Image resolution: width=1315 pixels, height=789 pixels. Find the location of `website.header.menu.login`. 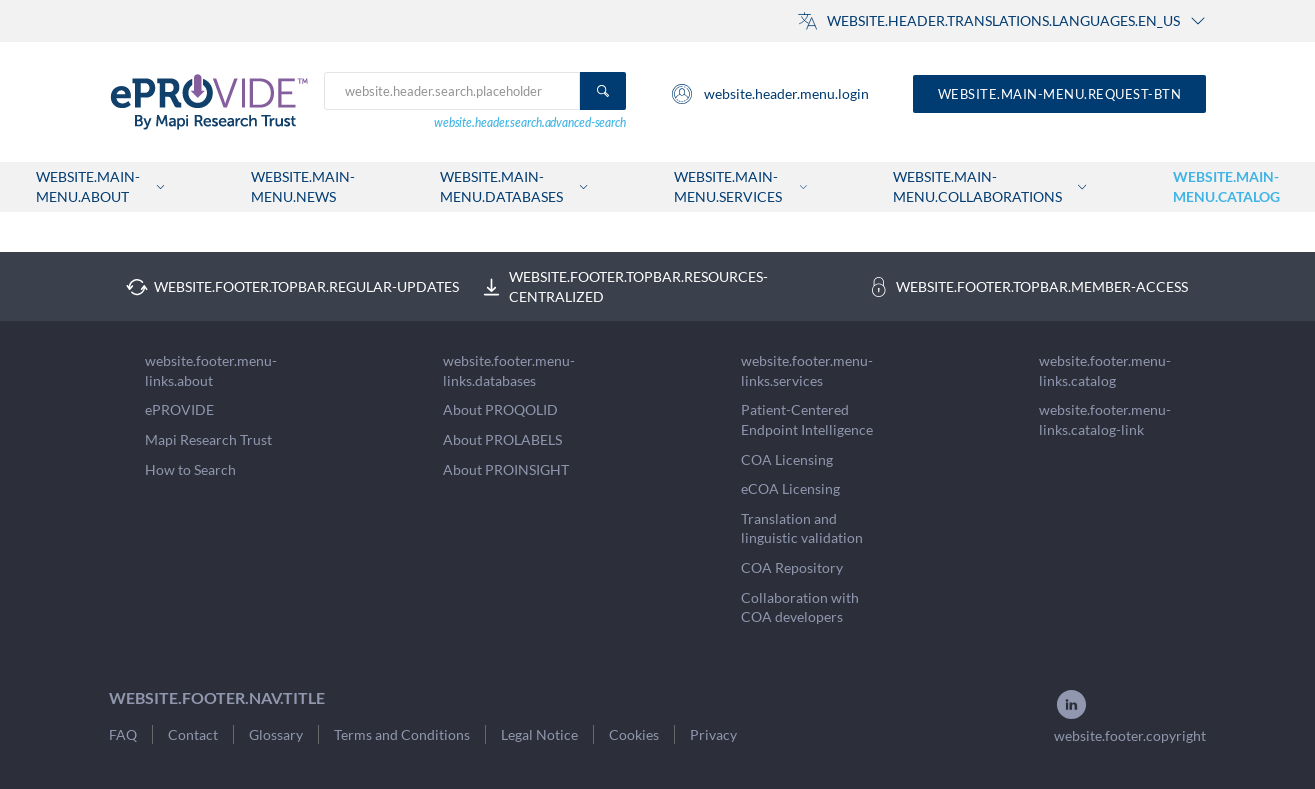

website.header.menu.login is located at coordinates (769, 94).